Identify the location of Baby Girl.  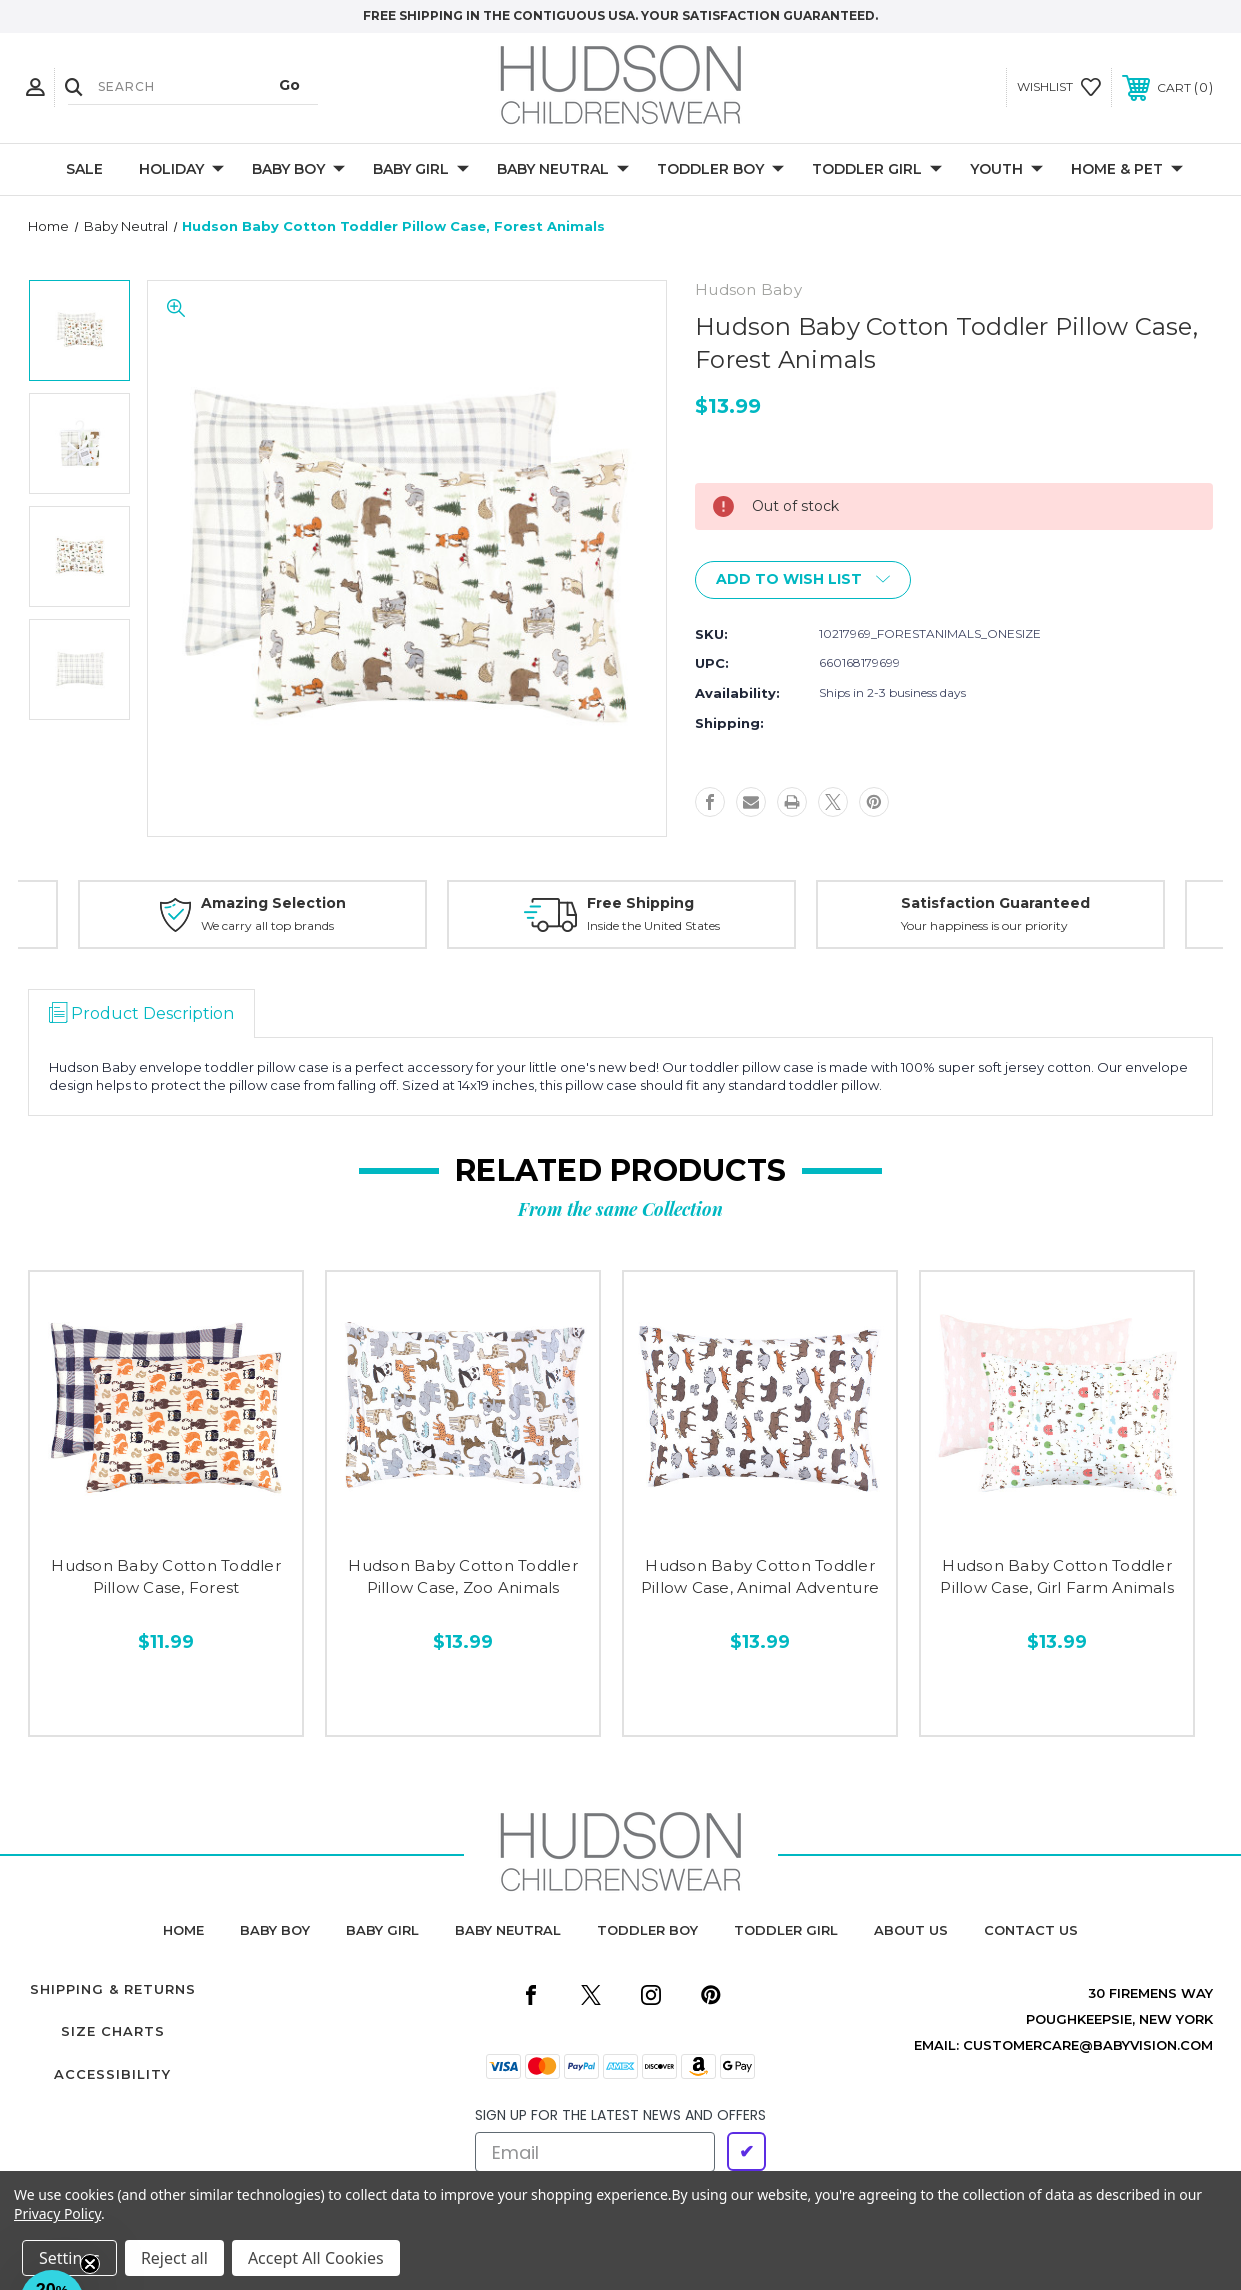
(421, 170).